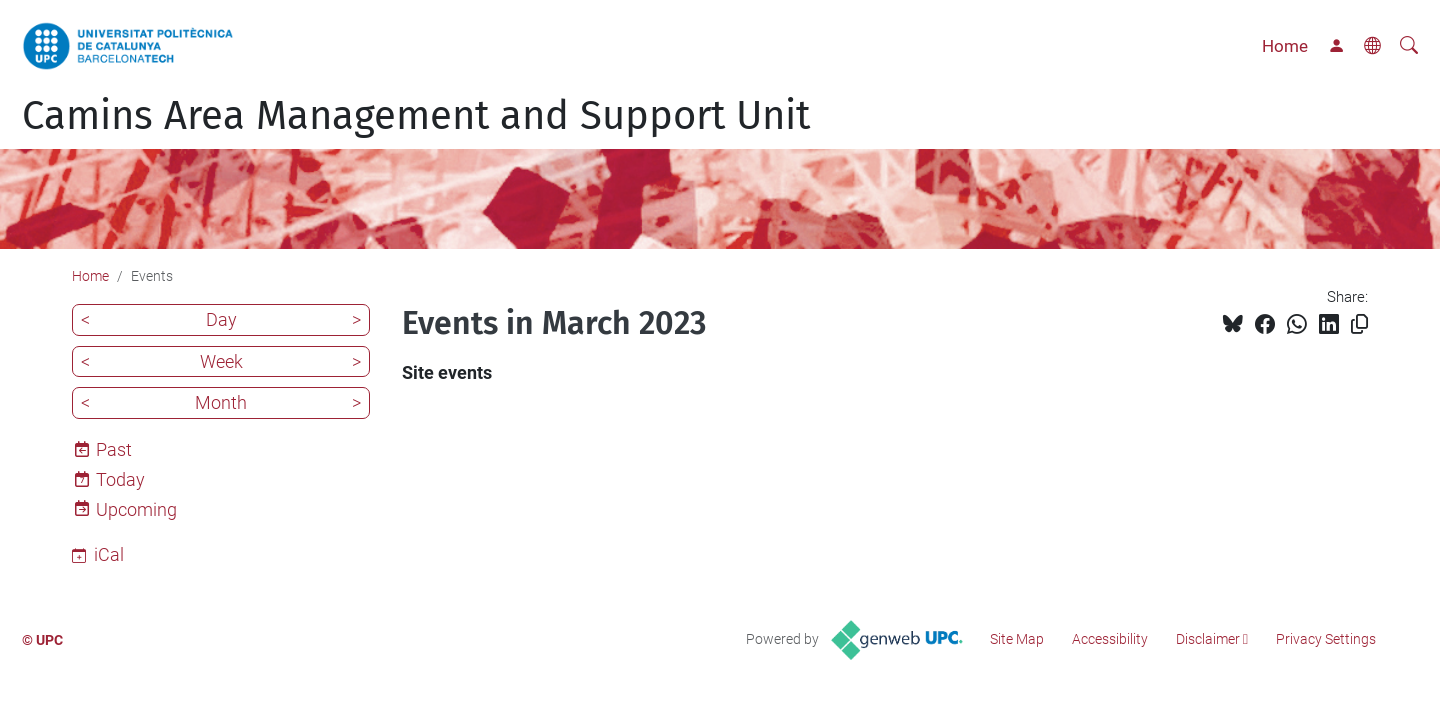 Image resolution: width=1440 pixels, height=720 pixels. What do you see at coordinates (221, 402) in the screenshot?
I see `Month` at bounding box center [221, 402].